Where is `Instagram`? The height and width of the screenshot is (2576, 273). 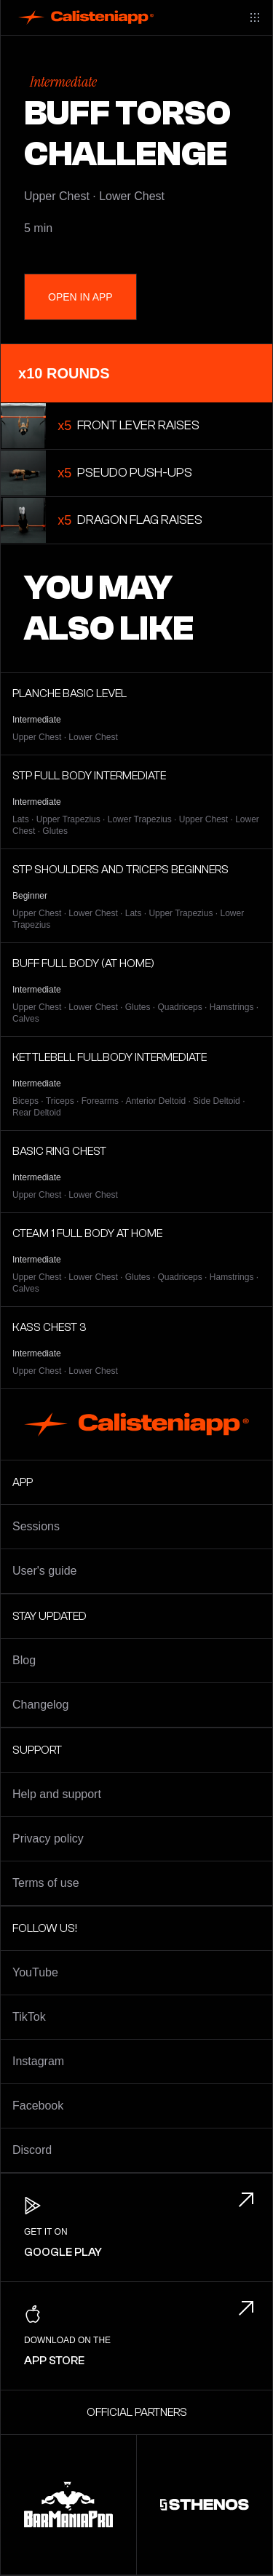
Instagram is located at coordinates (38, 2061).